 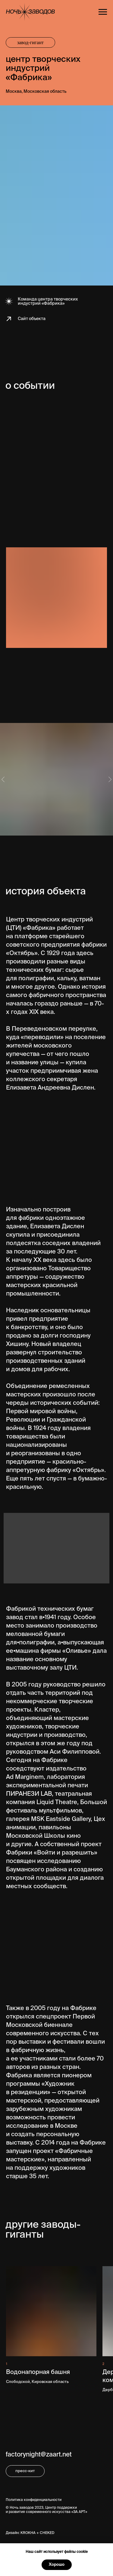 What do you see at coordinates (30, 2533) in the screenshot?
I see `Дизайн: KROKHA + CHEKED` at bounding box center [30, 2533].